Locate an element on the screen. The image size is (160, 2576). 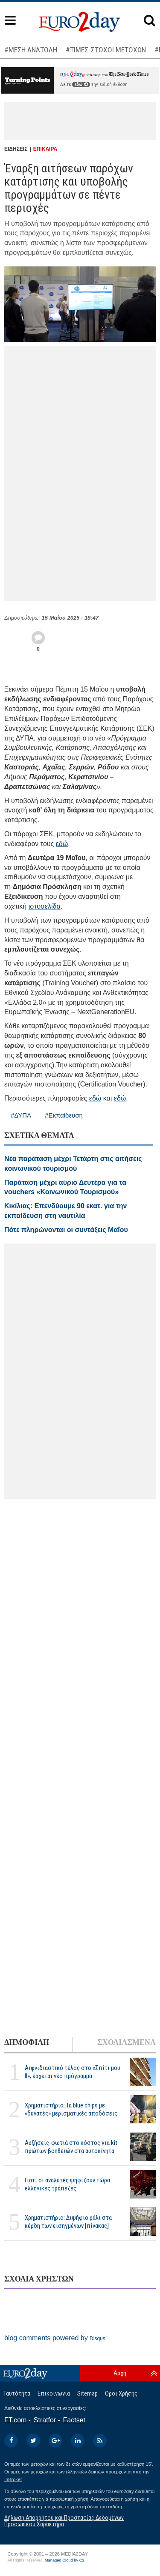
Δήλωση Απορρήτου και Προστασίας Δεδομένων Προσωπικού Χαρακτήρα is located at coordinates (64, 2520).